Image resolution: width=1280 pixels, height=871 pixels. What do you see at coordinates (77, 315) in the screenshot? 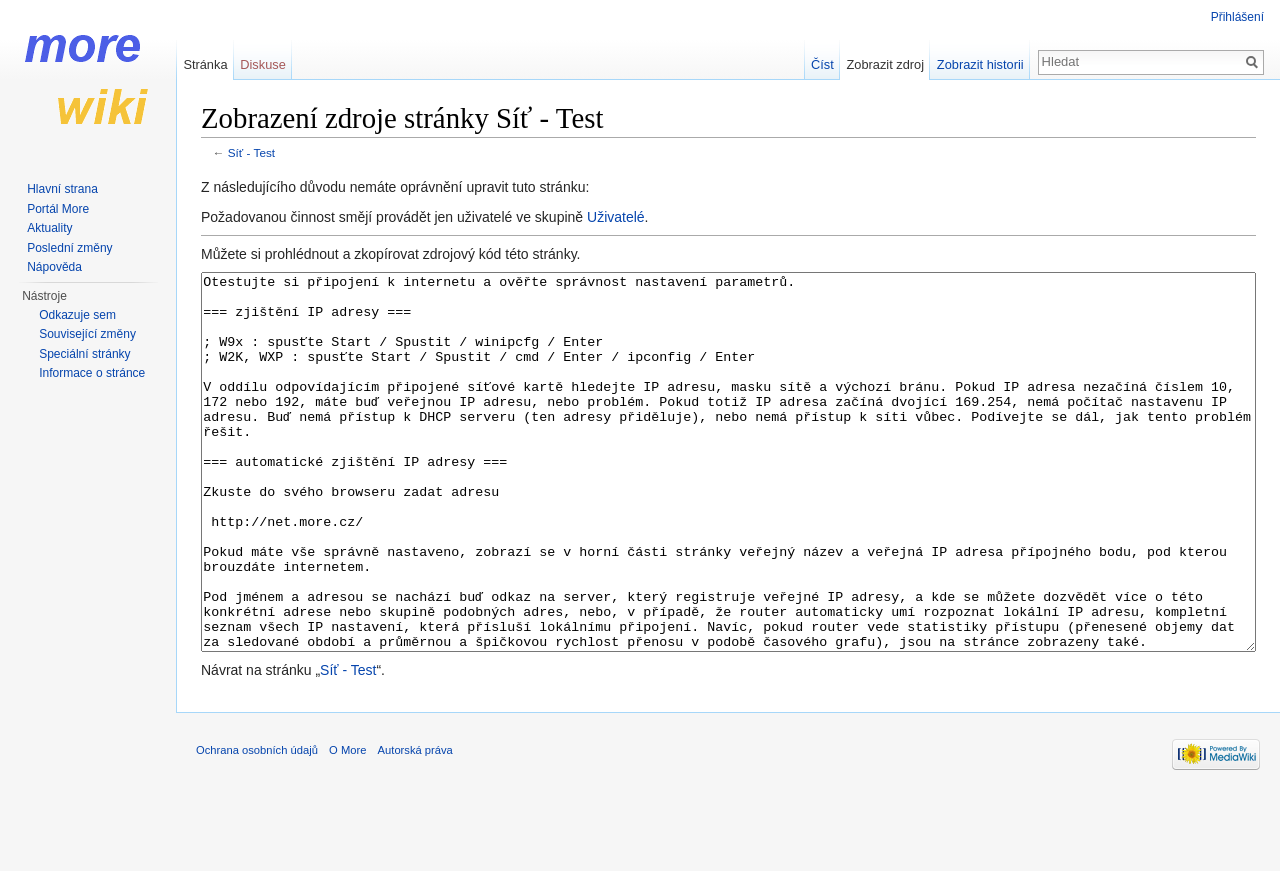
I see `Odkazuje sem` at bounding box center [77, 315].